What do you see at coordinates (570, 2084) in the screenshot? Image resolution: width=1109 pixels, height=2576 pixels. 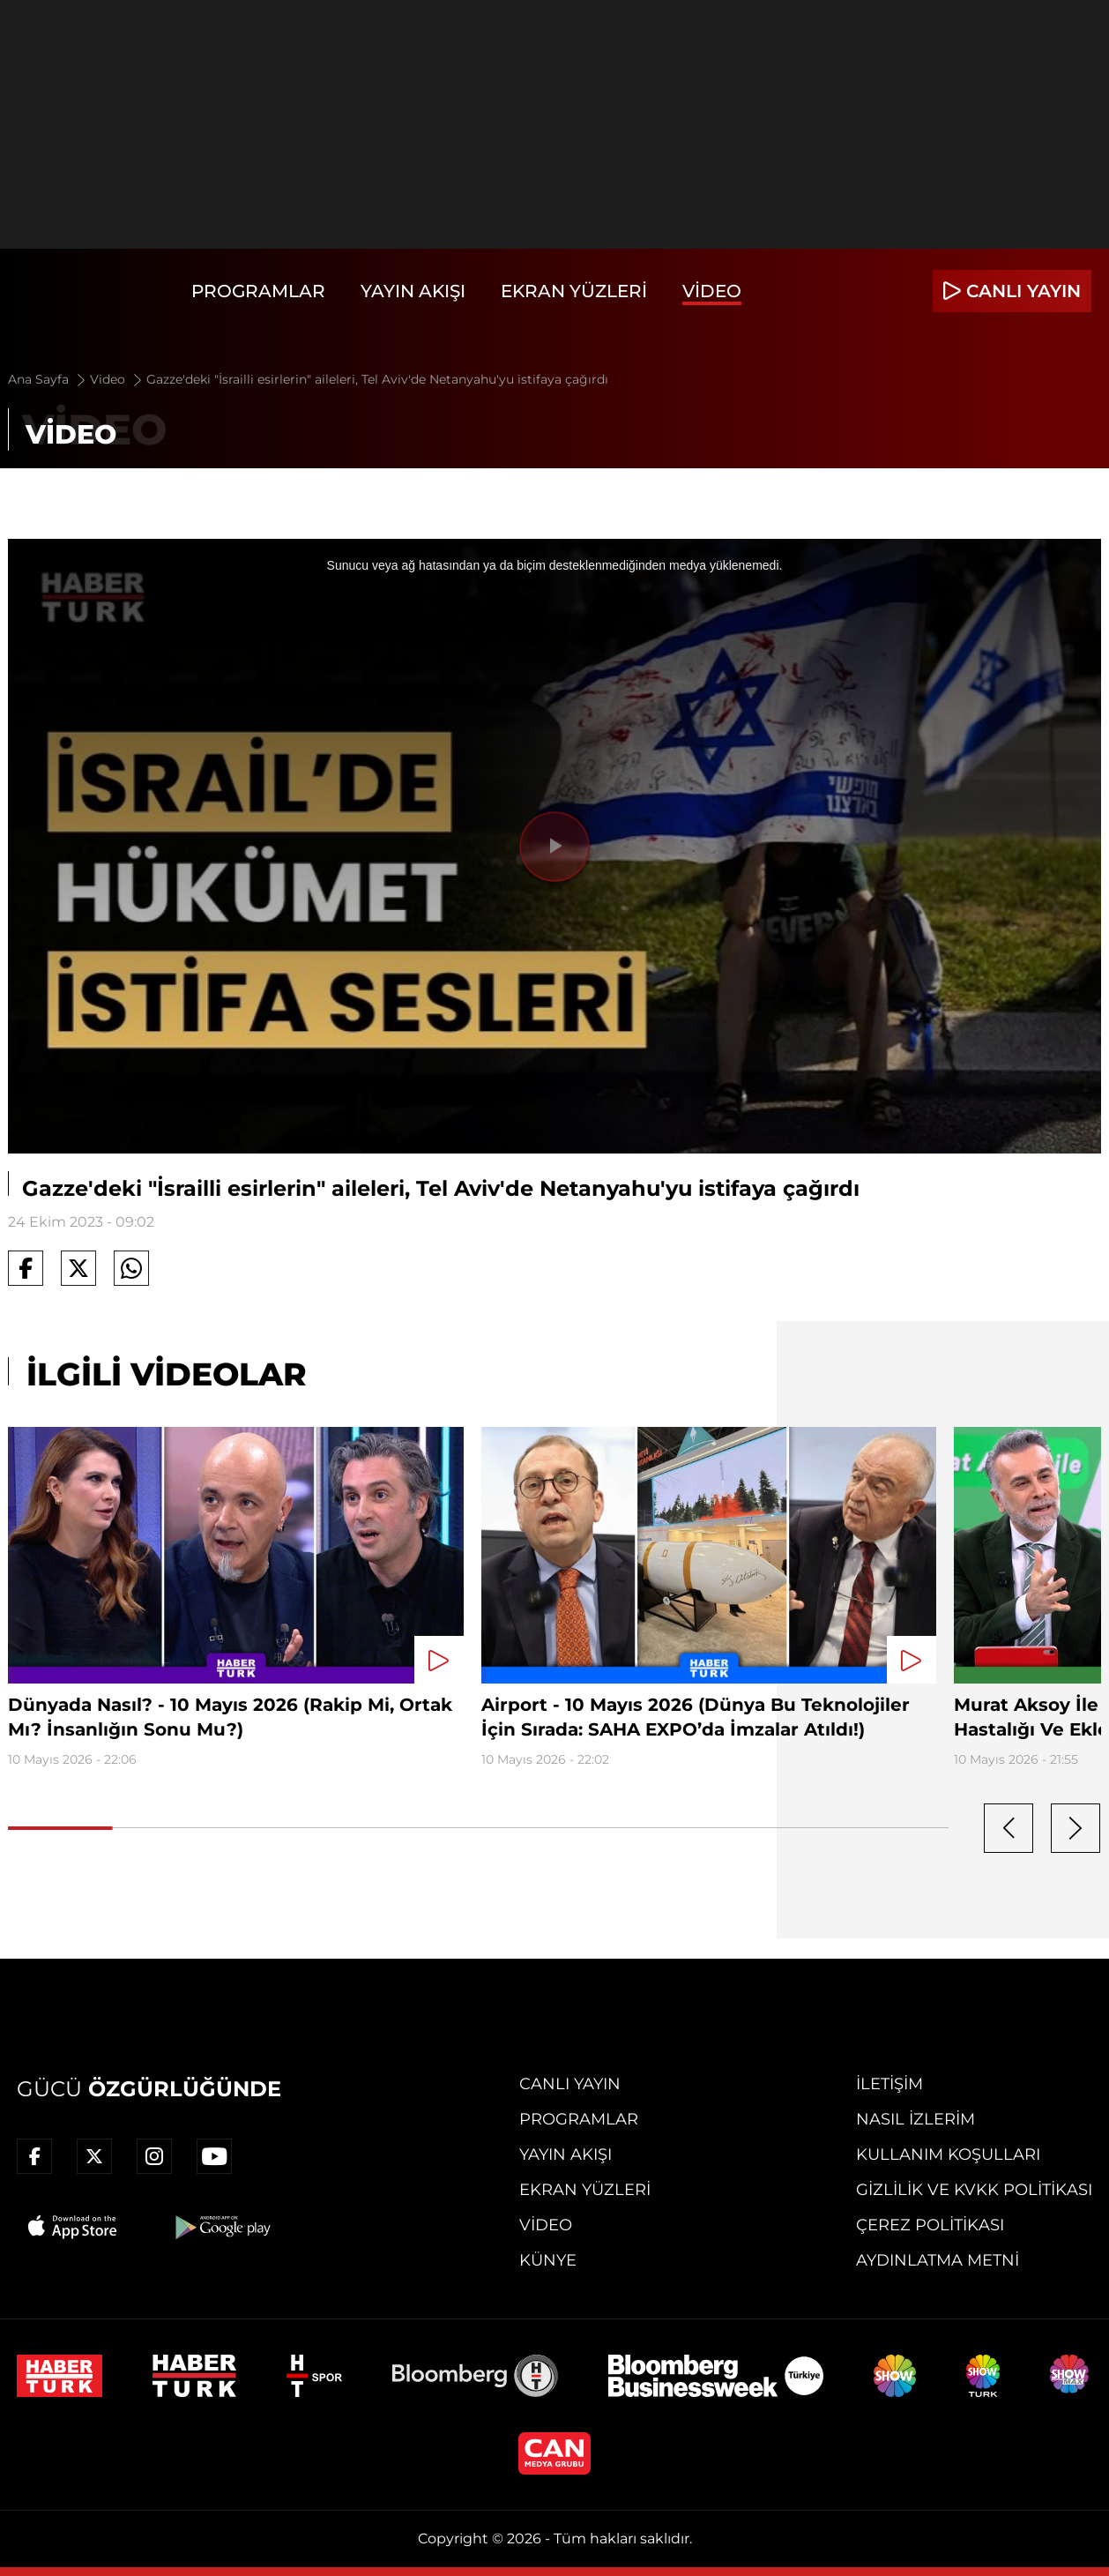 I see `Canlı Yayın` at bounding box center [570, 2084].